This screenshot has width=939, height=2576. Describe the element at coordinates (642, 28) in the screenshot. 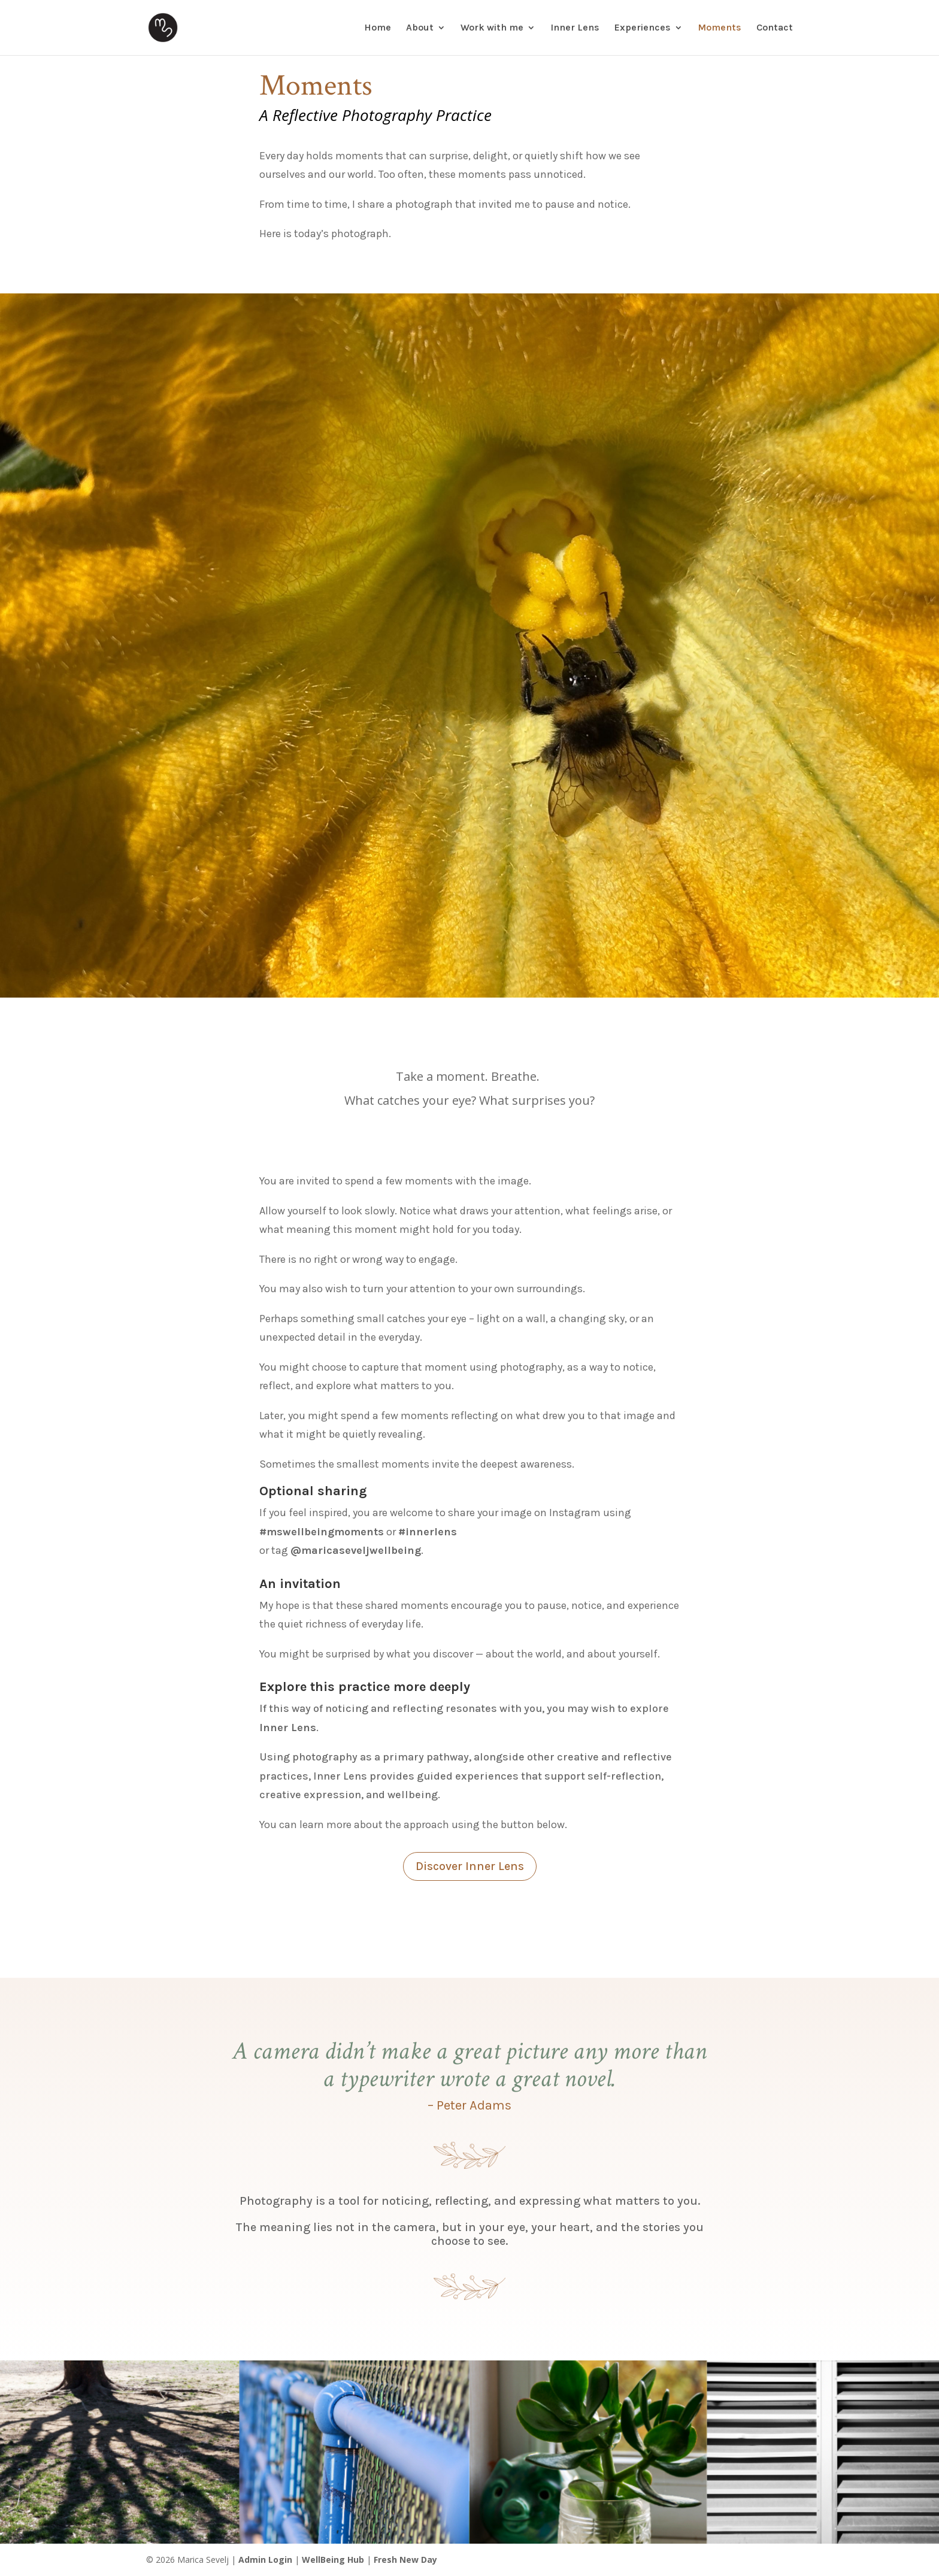

I see `Experiences` at that location.